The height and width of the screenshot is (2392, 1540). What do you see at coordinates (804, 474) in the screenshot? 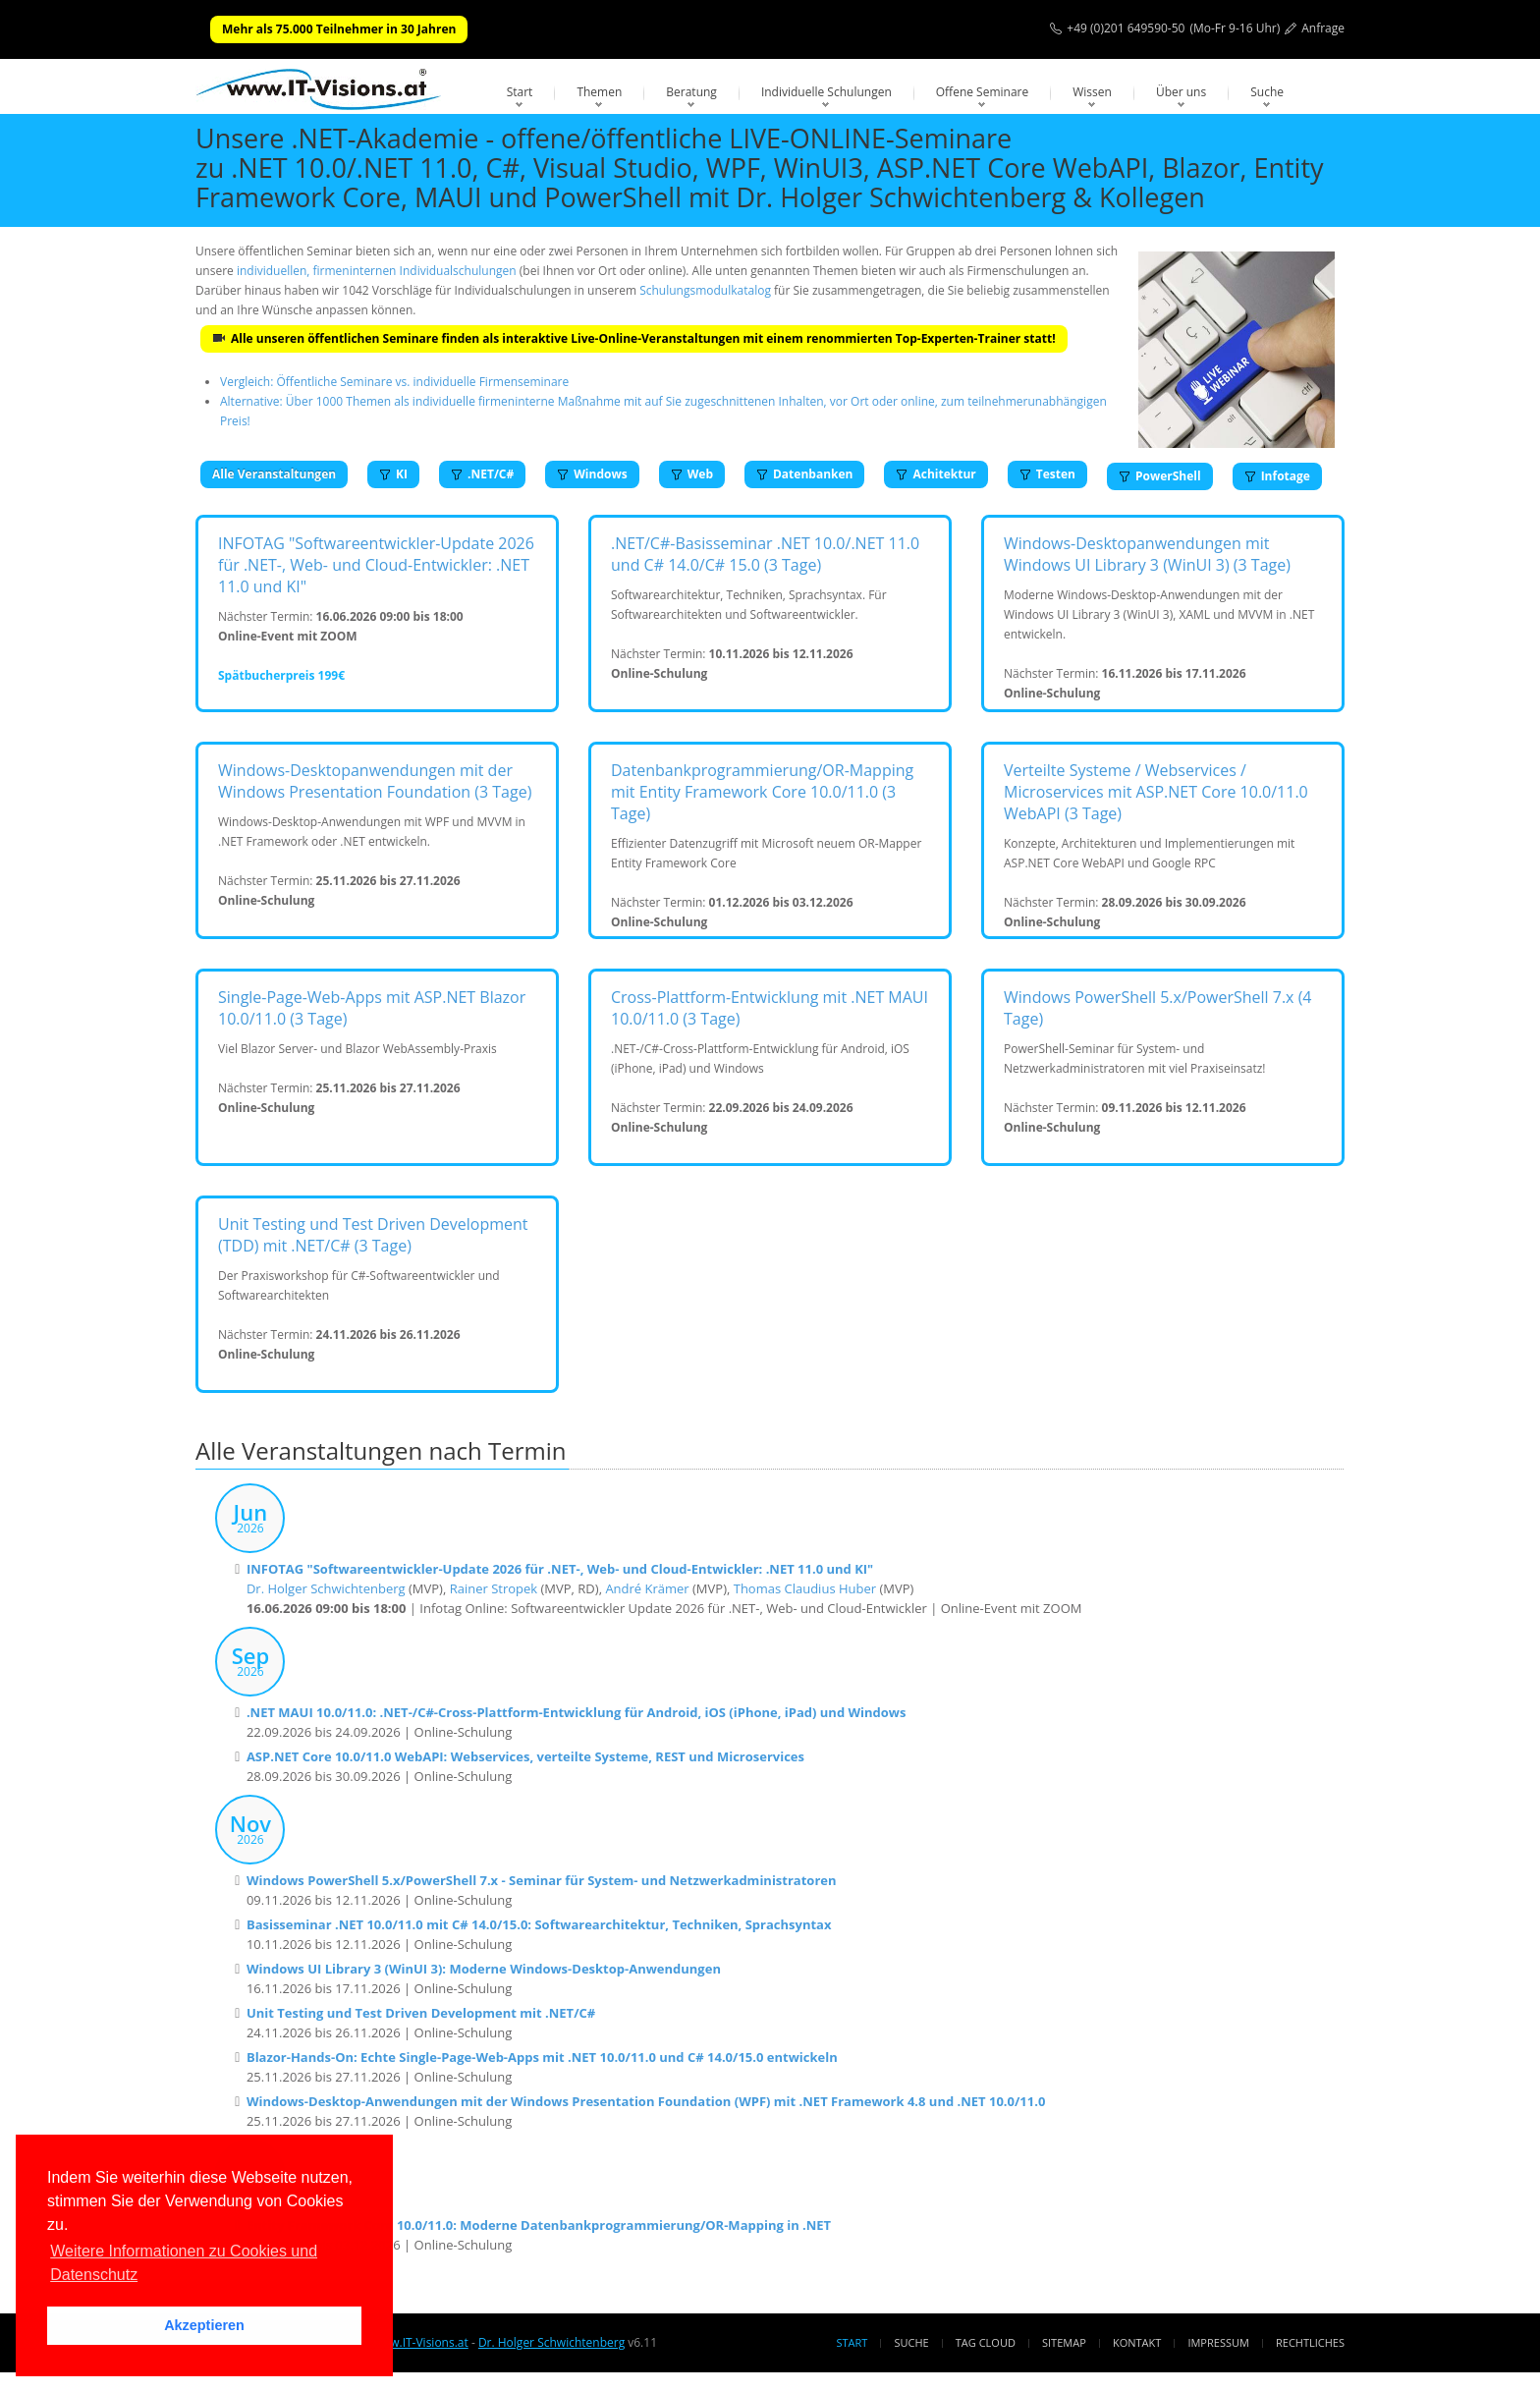
I see `Datenbanken` at bounding box center [804, 474].